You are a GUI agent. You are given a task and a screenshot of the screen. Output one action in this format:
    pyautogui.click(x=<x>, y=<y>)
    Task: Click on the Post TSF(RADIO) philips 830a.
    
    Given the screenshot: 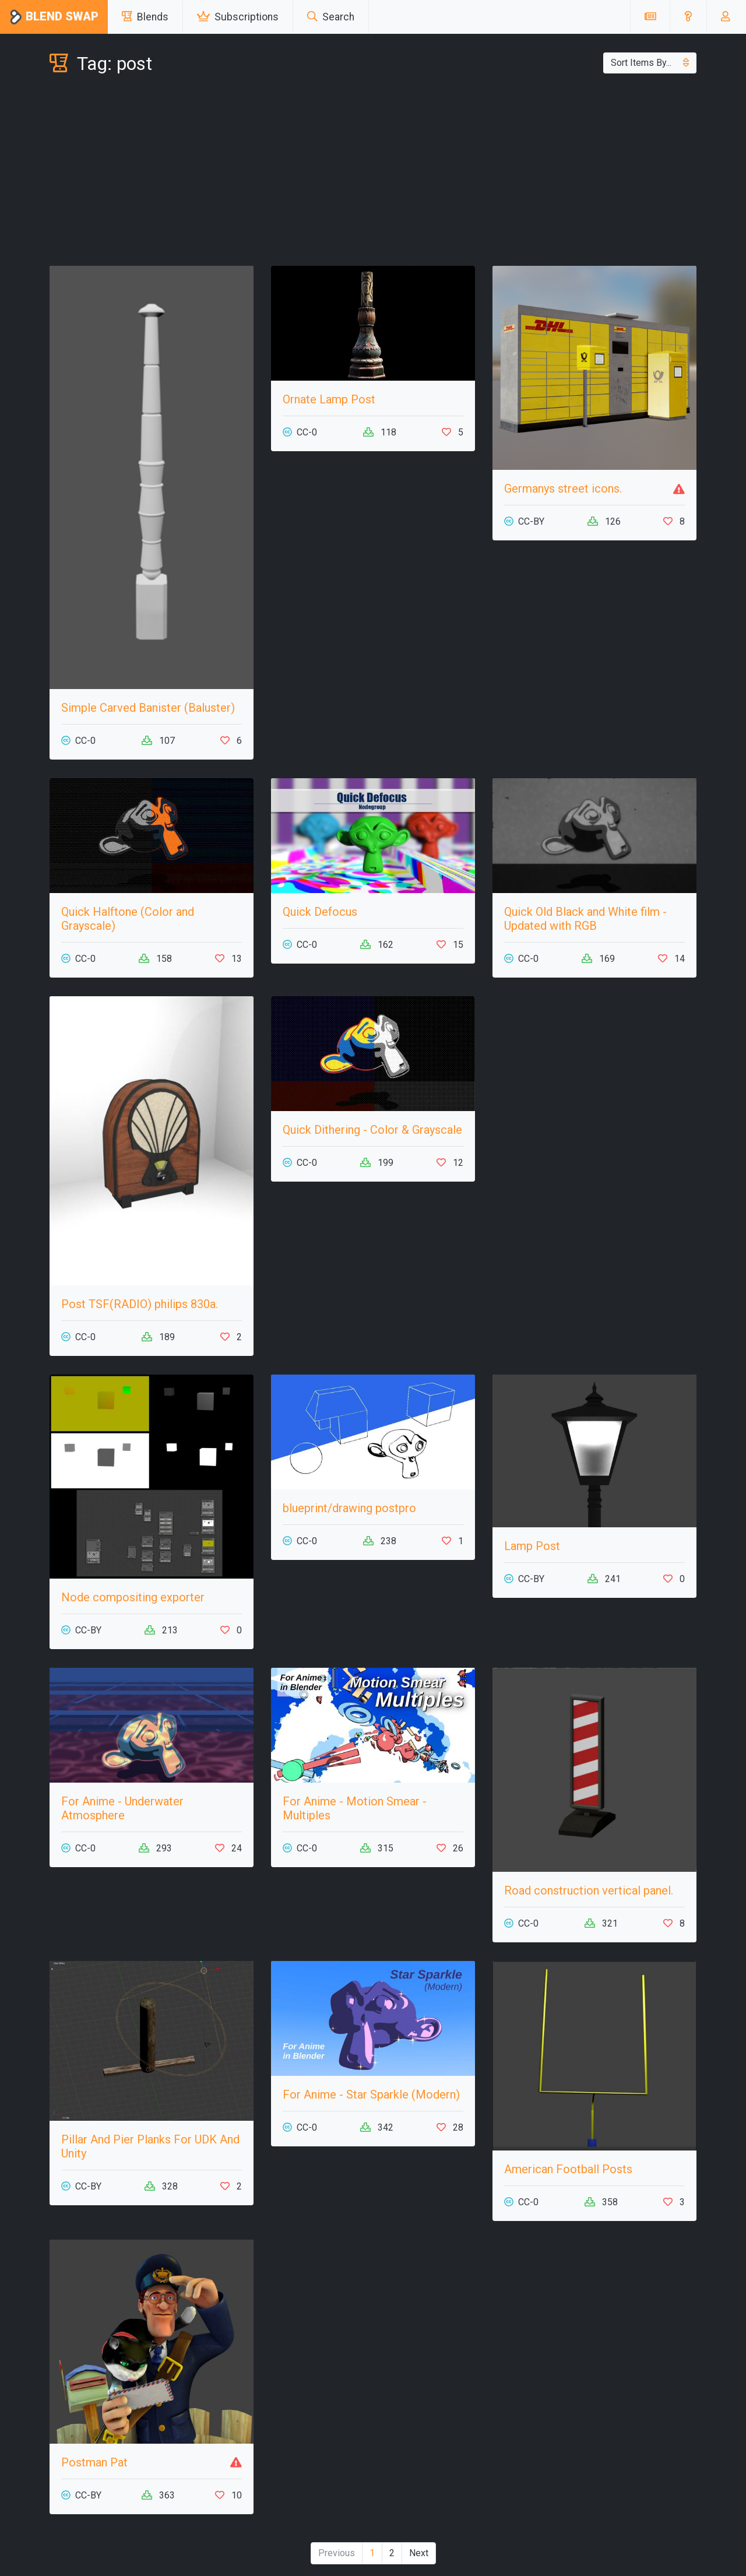 What is the action you would take?
    pyautogui.click(x=139, y=1304)
    